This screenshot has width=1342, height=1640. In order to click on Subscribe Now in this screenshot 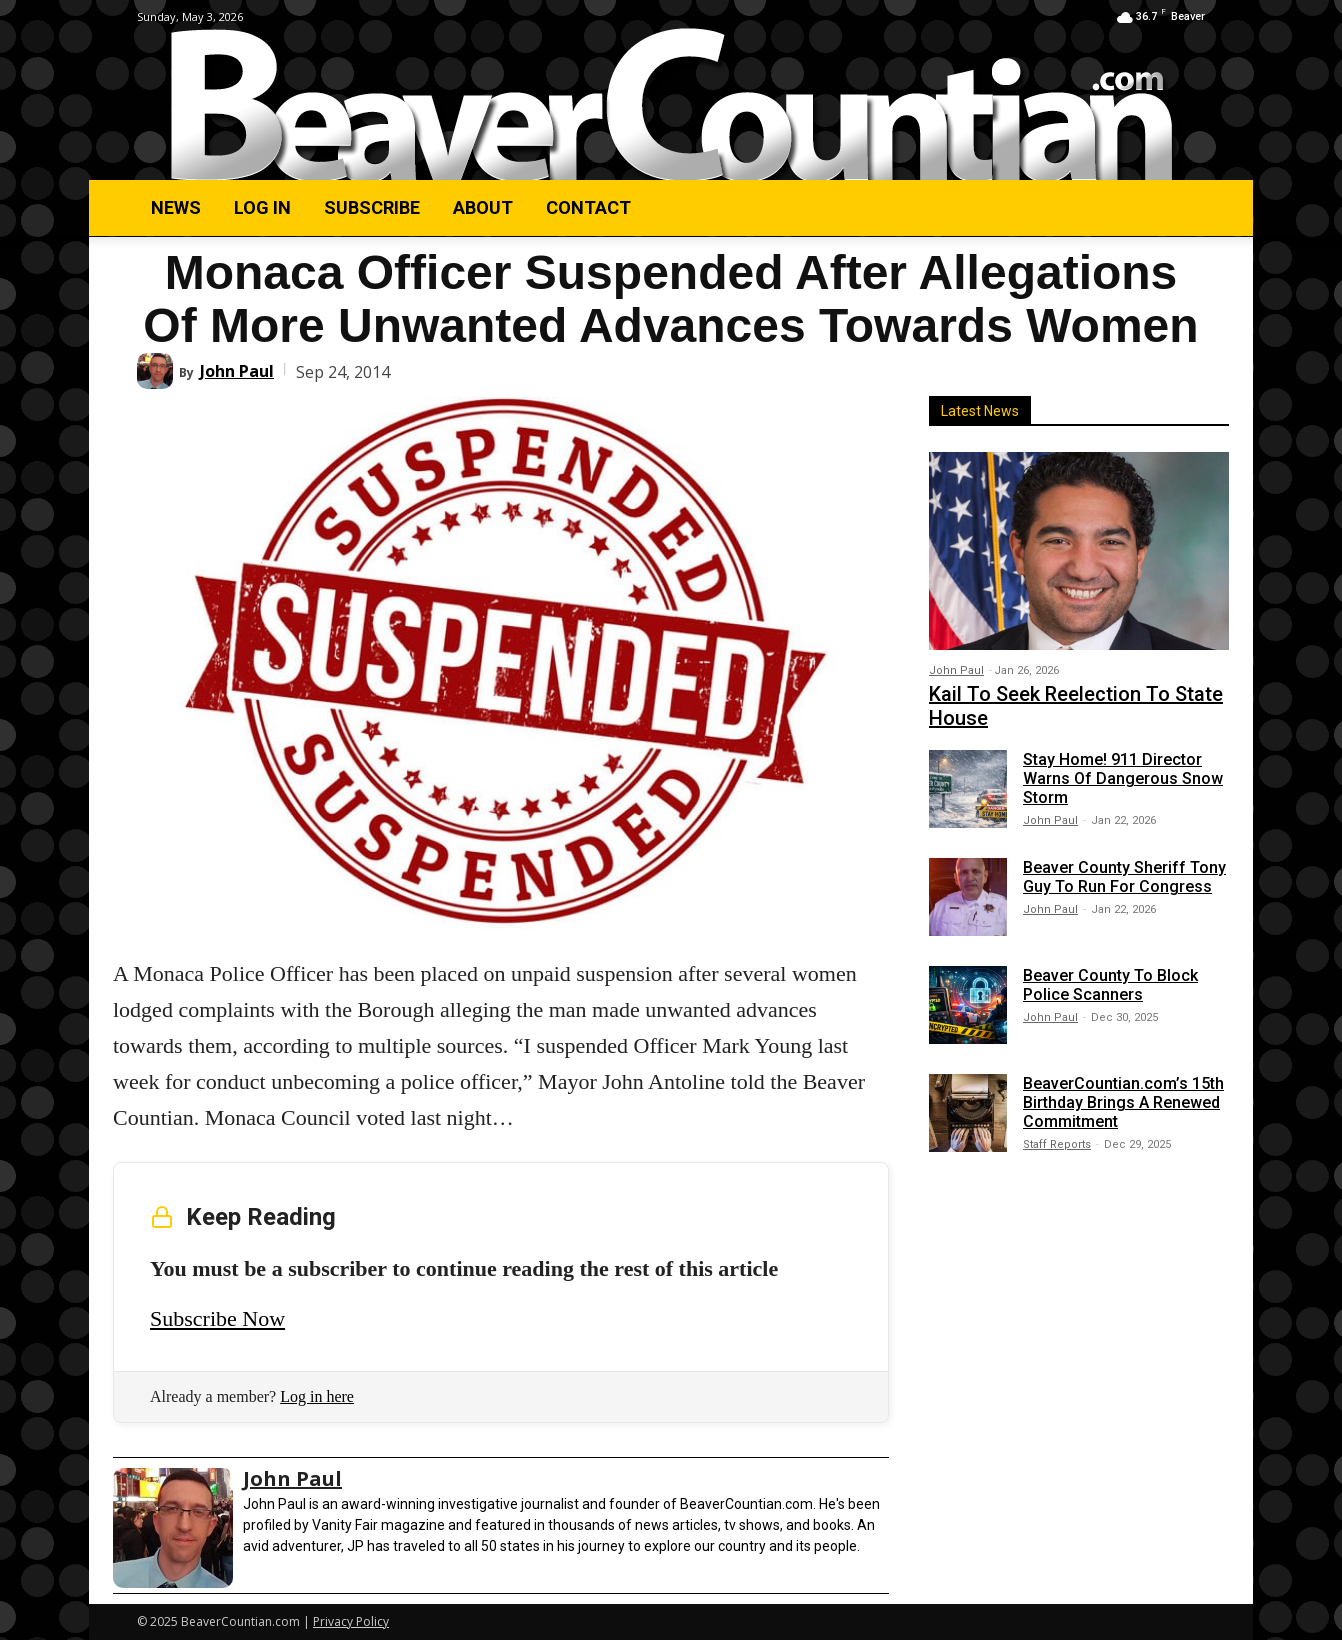, I will do `click(217, 1318)`.